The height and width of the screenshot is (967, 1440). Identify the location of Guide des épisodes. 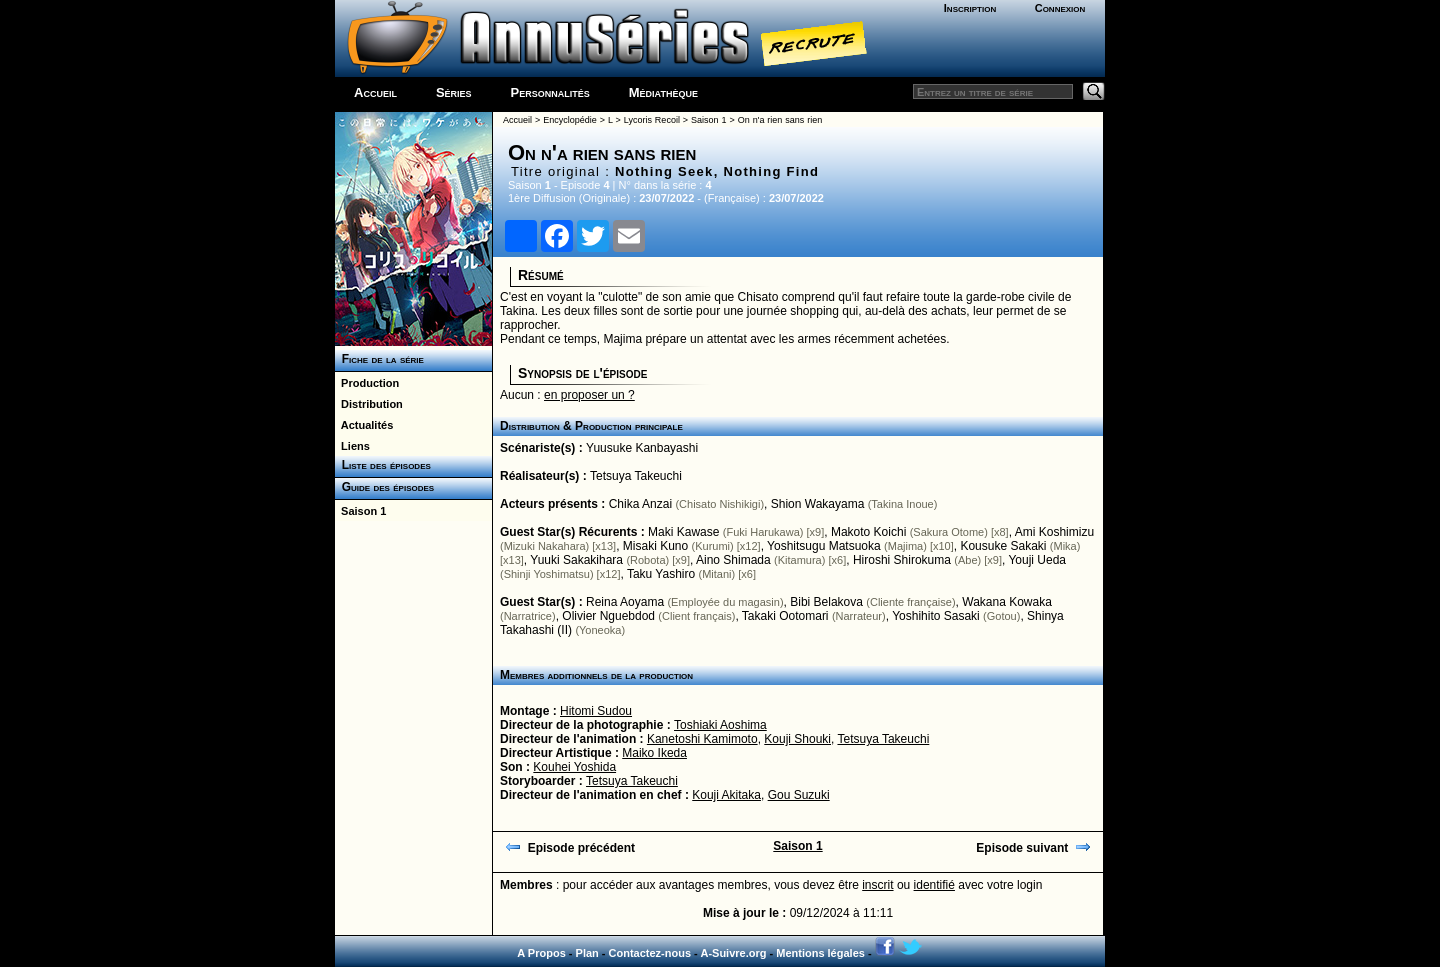
(384, 487).